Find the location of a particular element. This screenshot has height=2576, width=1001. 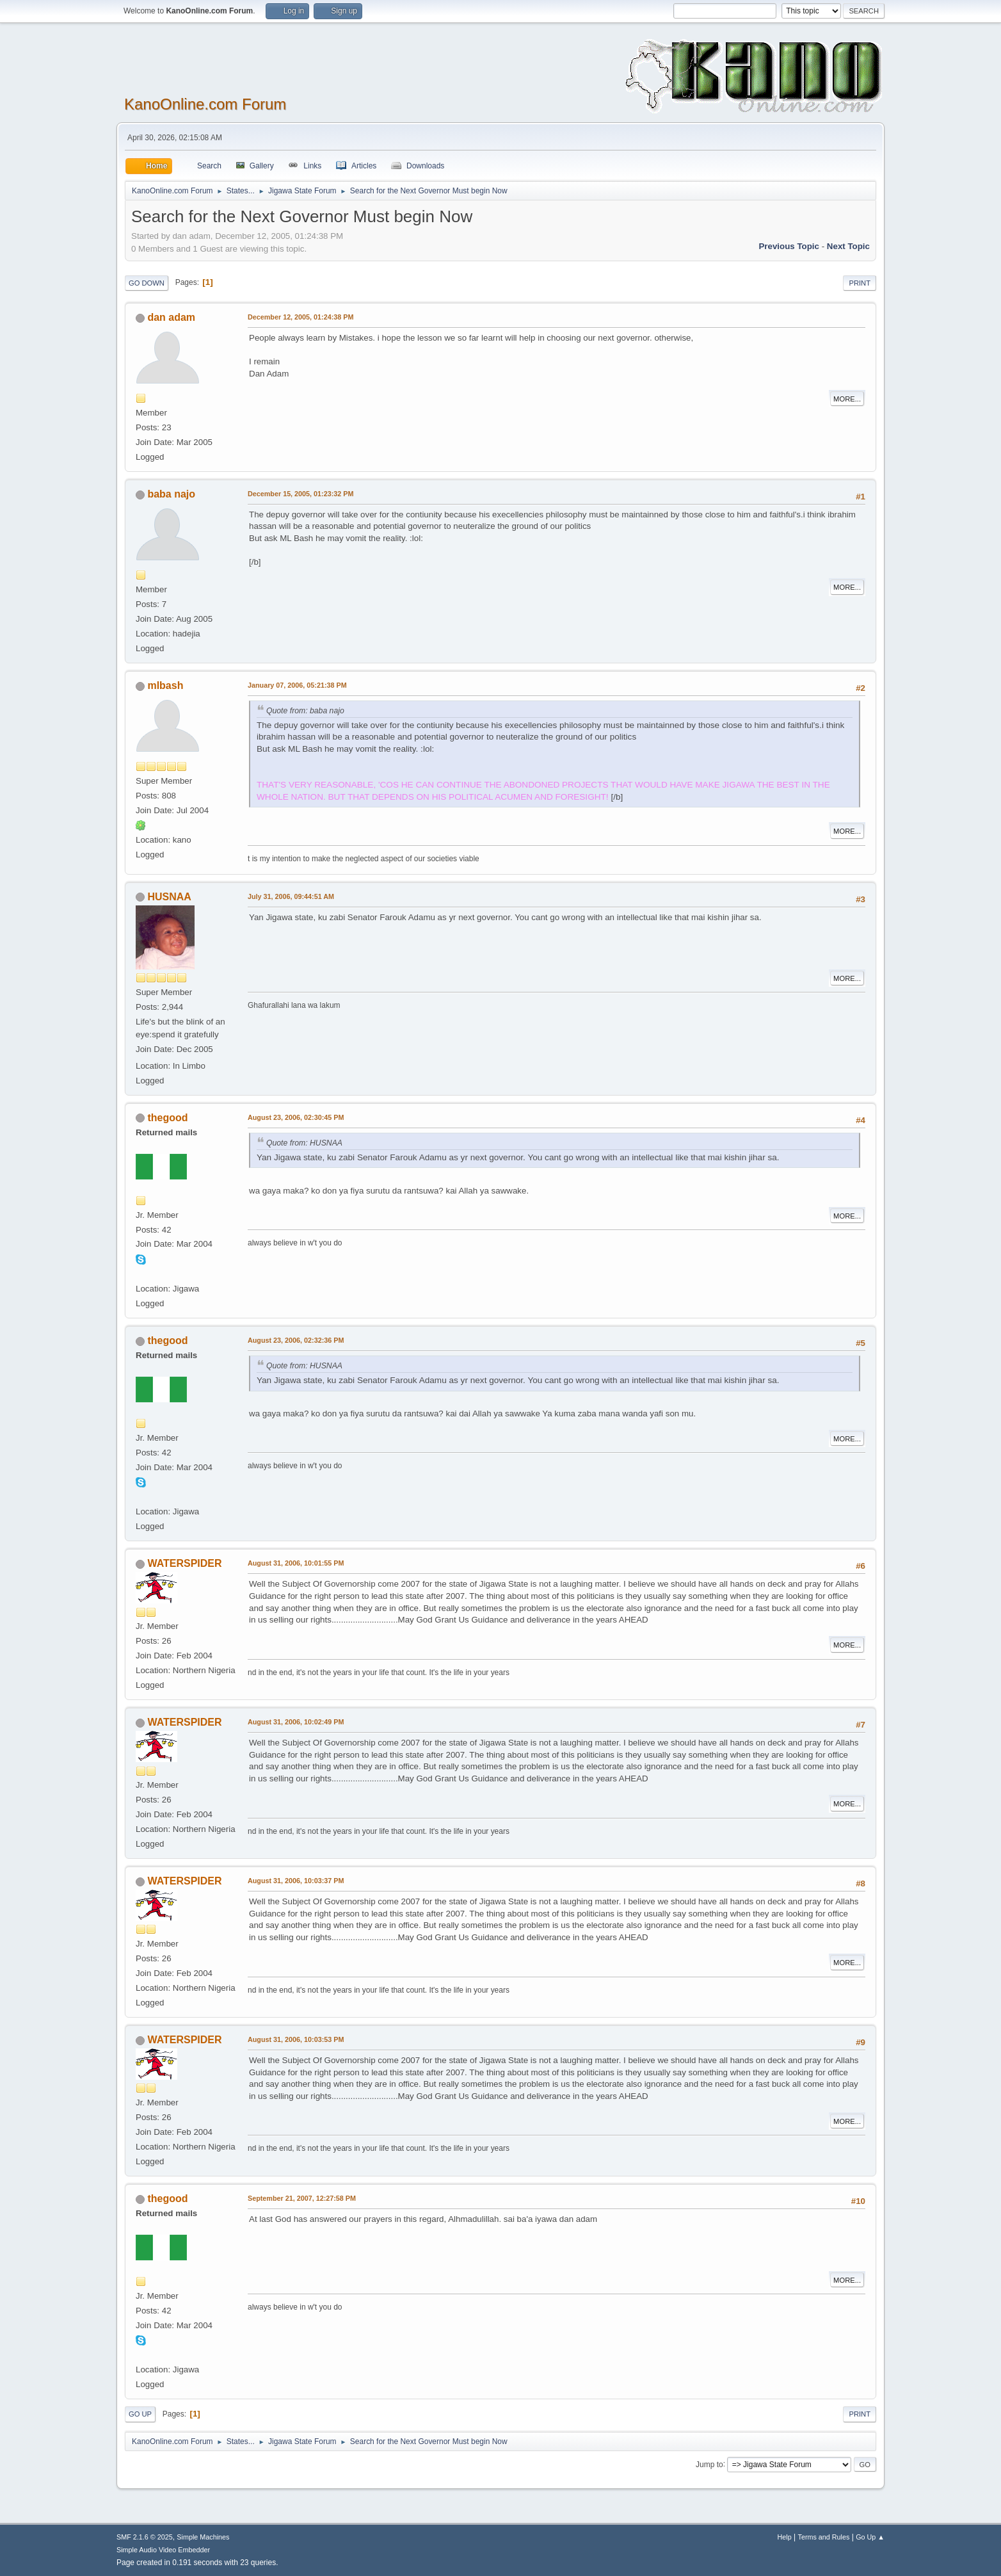

Print is located at coordinates (859, 283).